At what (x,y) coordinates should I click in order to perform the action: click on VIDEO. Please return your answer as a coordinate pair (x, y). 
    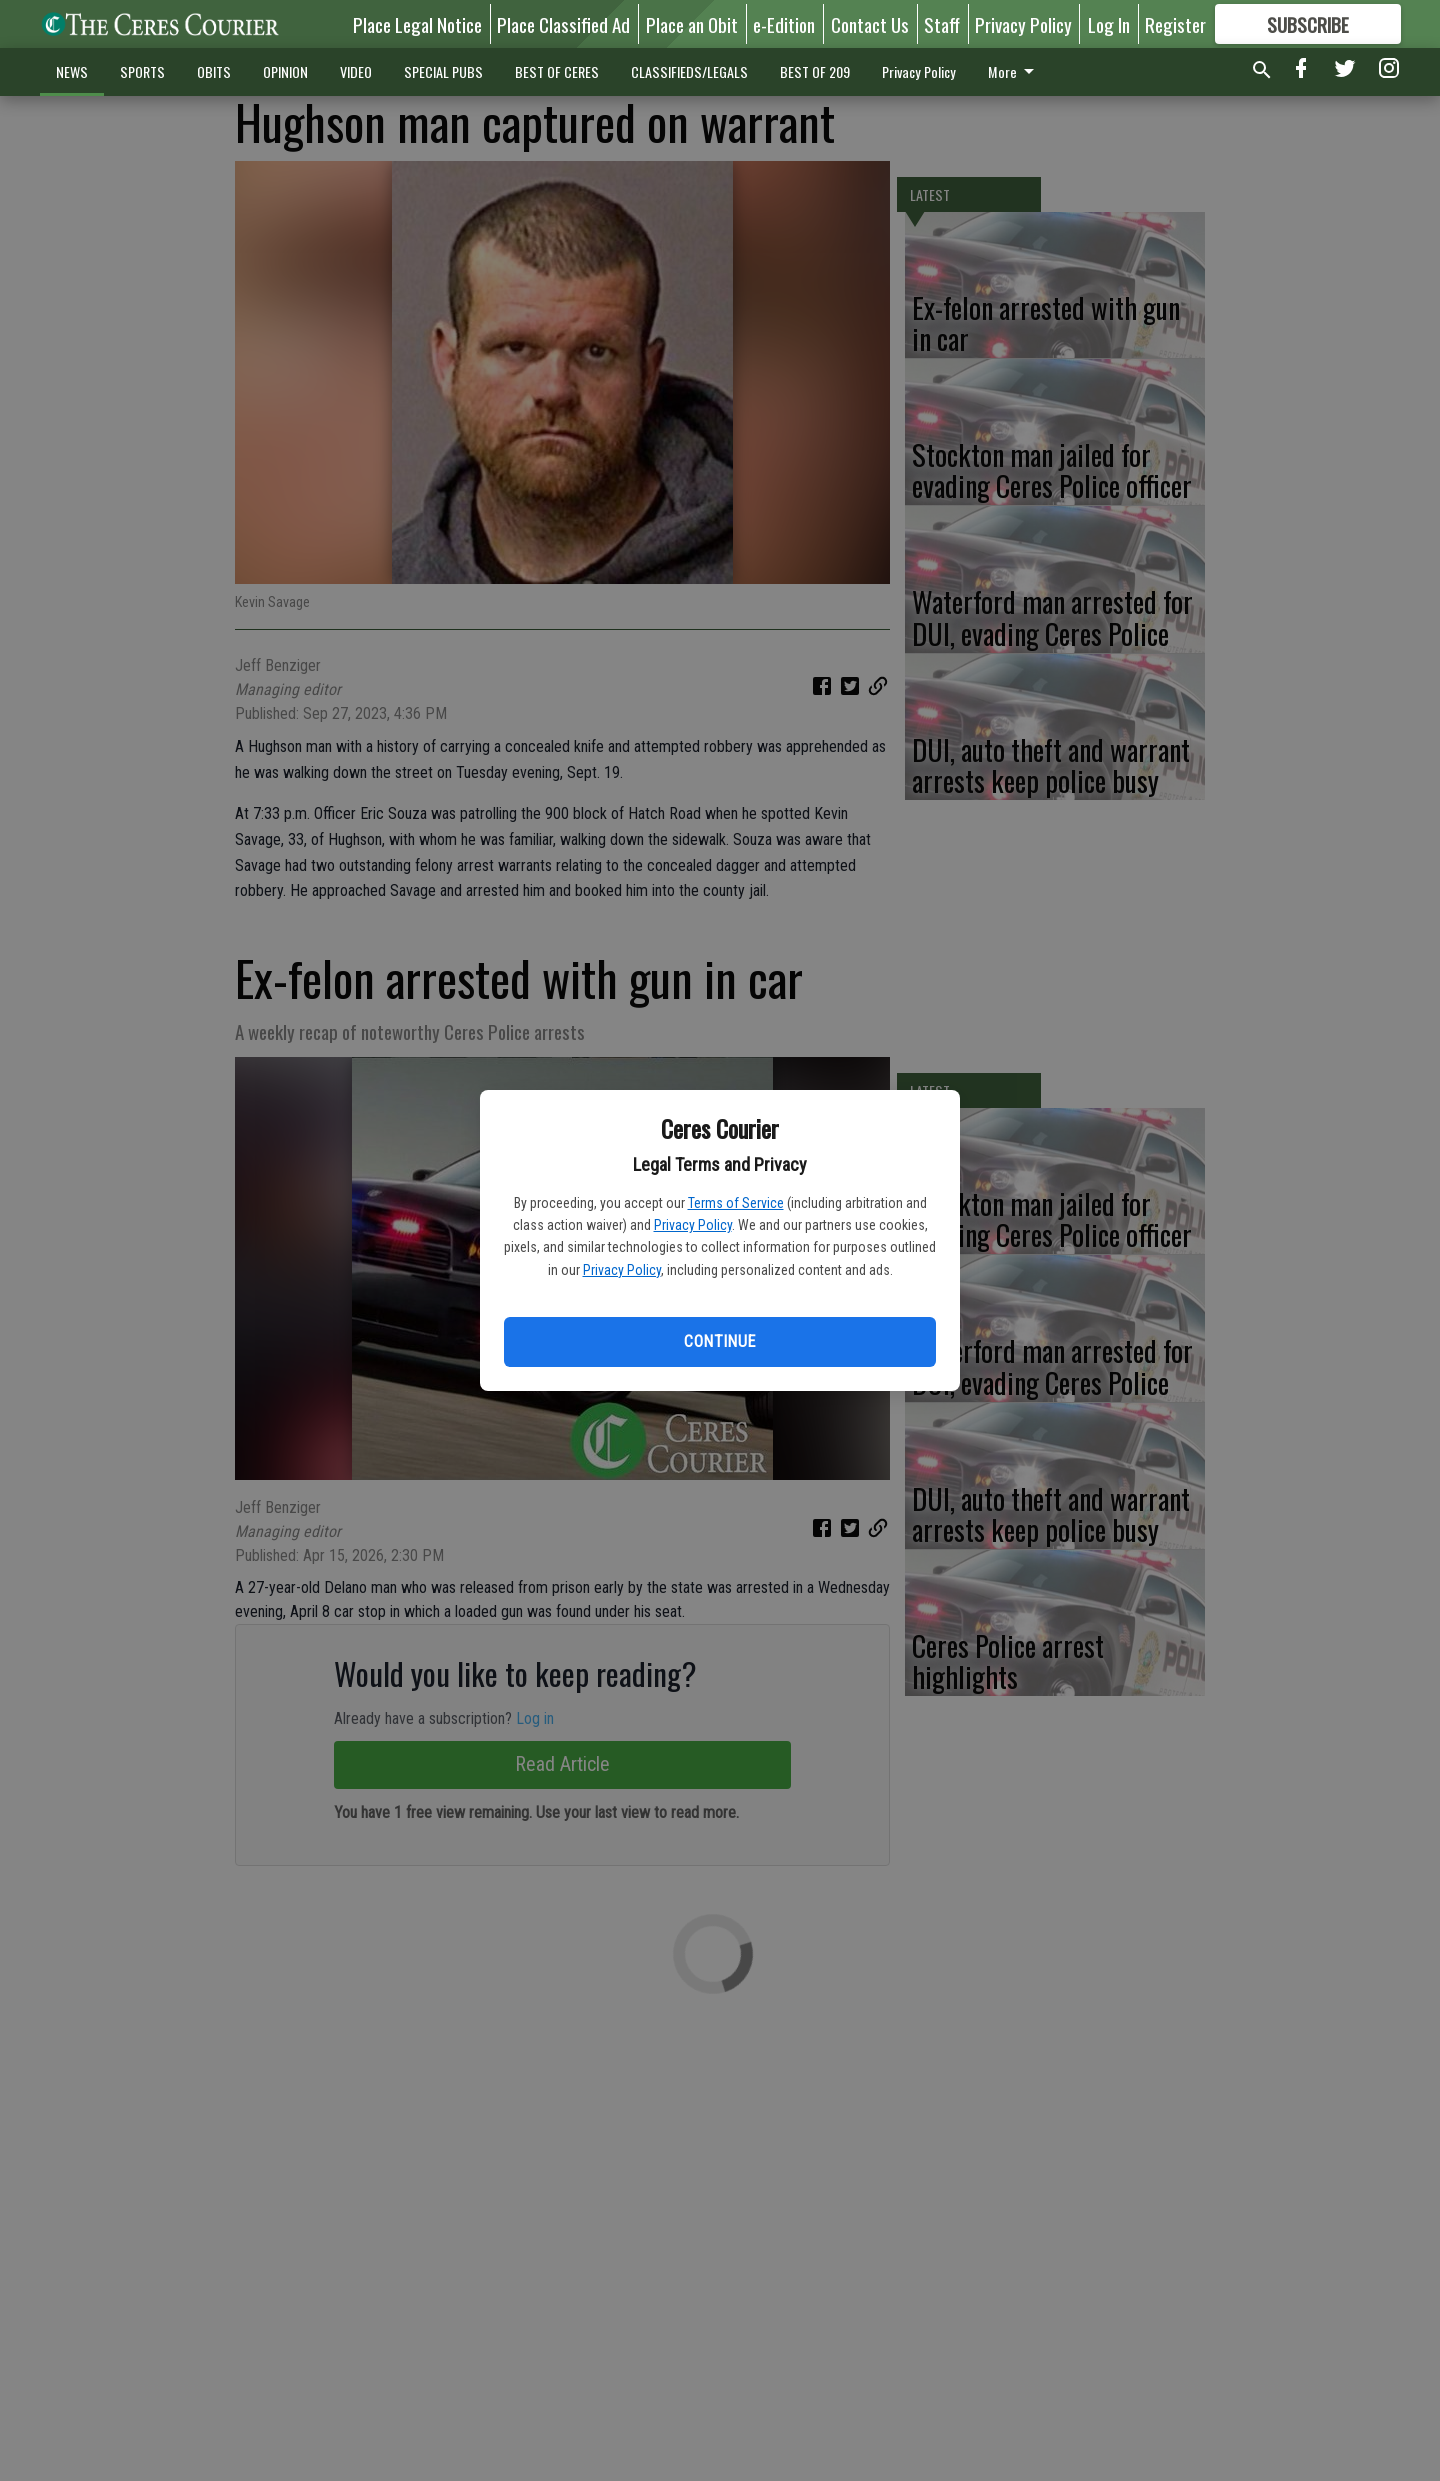
    Looking at the image, I should click on (356, 71).